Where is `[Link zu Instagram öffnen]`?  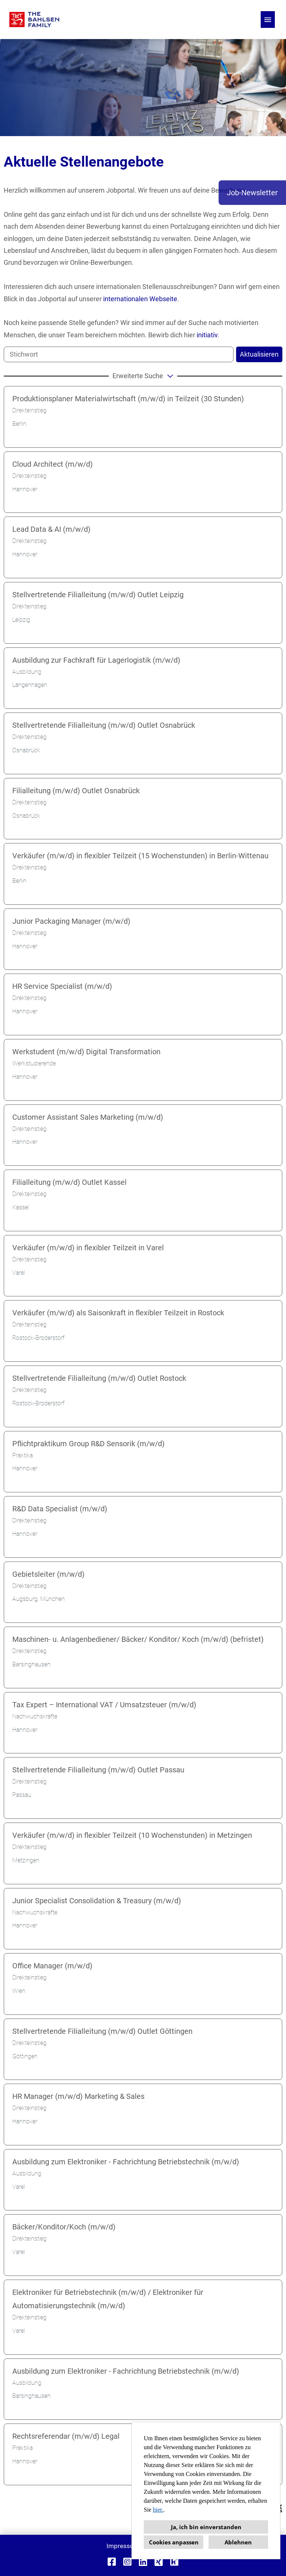
[Link zu Instagram öffnen] is located at coordinates (127, 2562).